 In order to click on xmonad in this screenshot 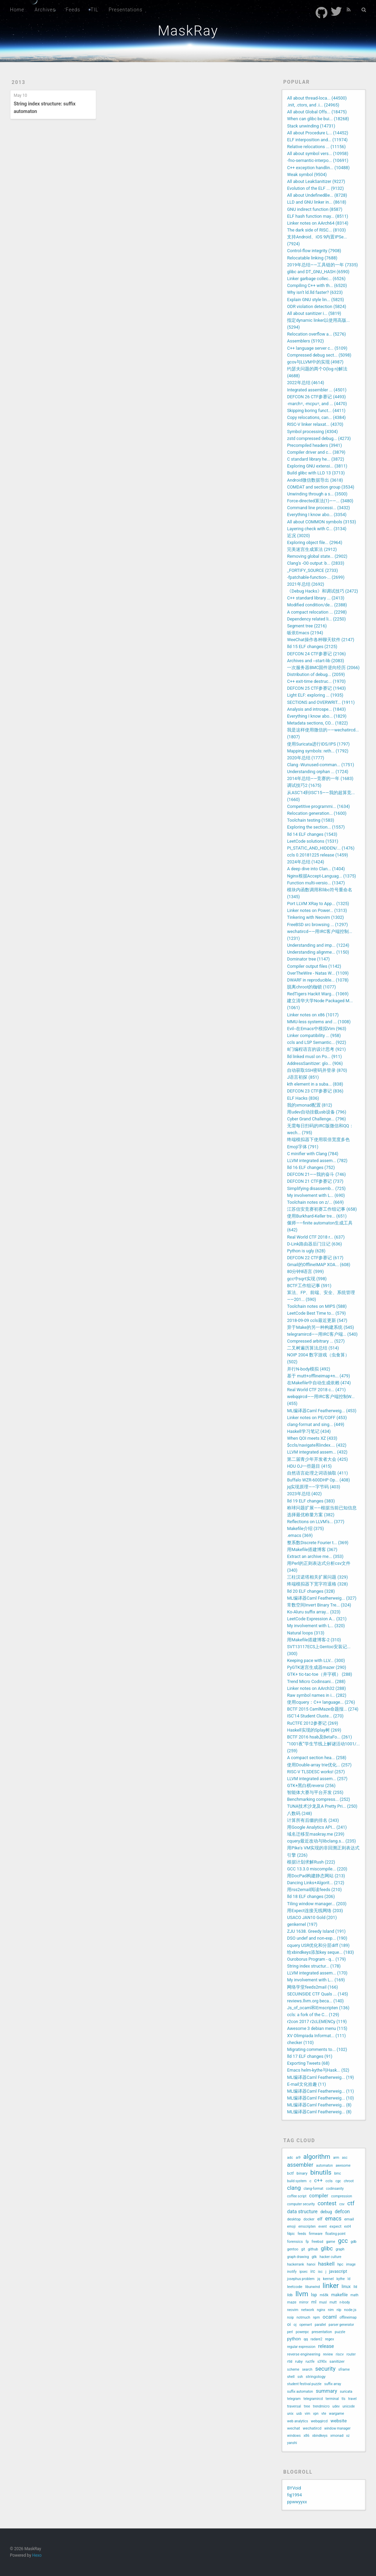, I will do `click(336, 2435)`.